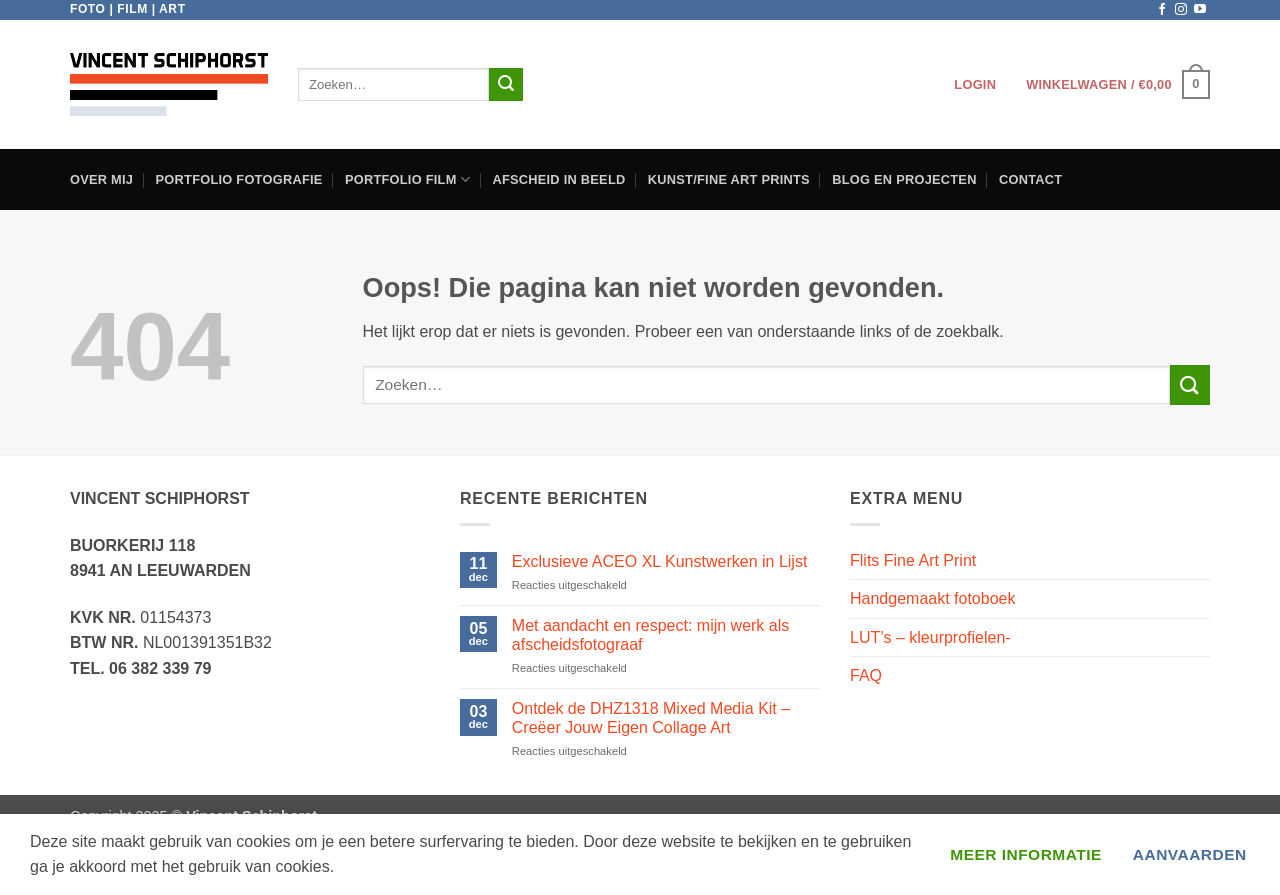 Image resolution: width=1280 pixels, height=895 pixels. Describe the element at coordinates (913, 560) in the screenshot. I see `Flits Fine Art Print` at that location.